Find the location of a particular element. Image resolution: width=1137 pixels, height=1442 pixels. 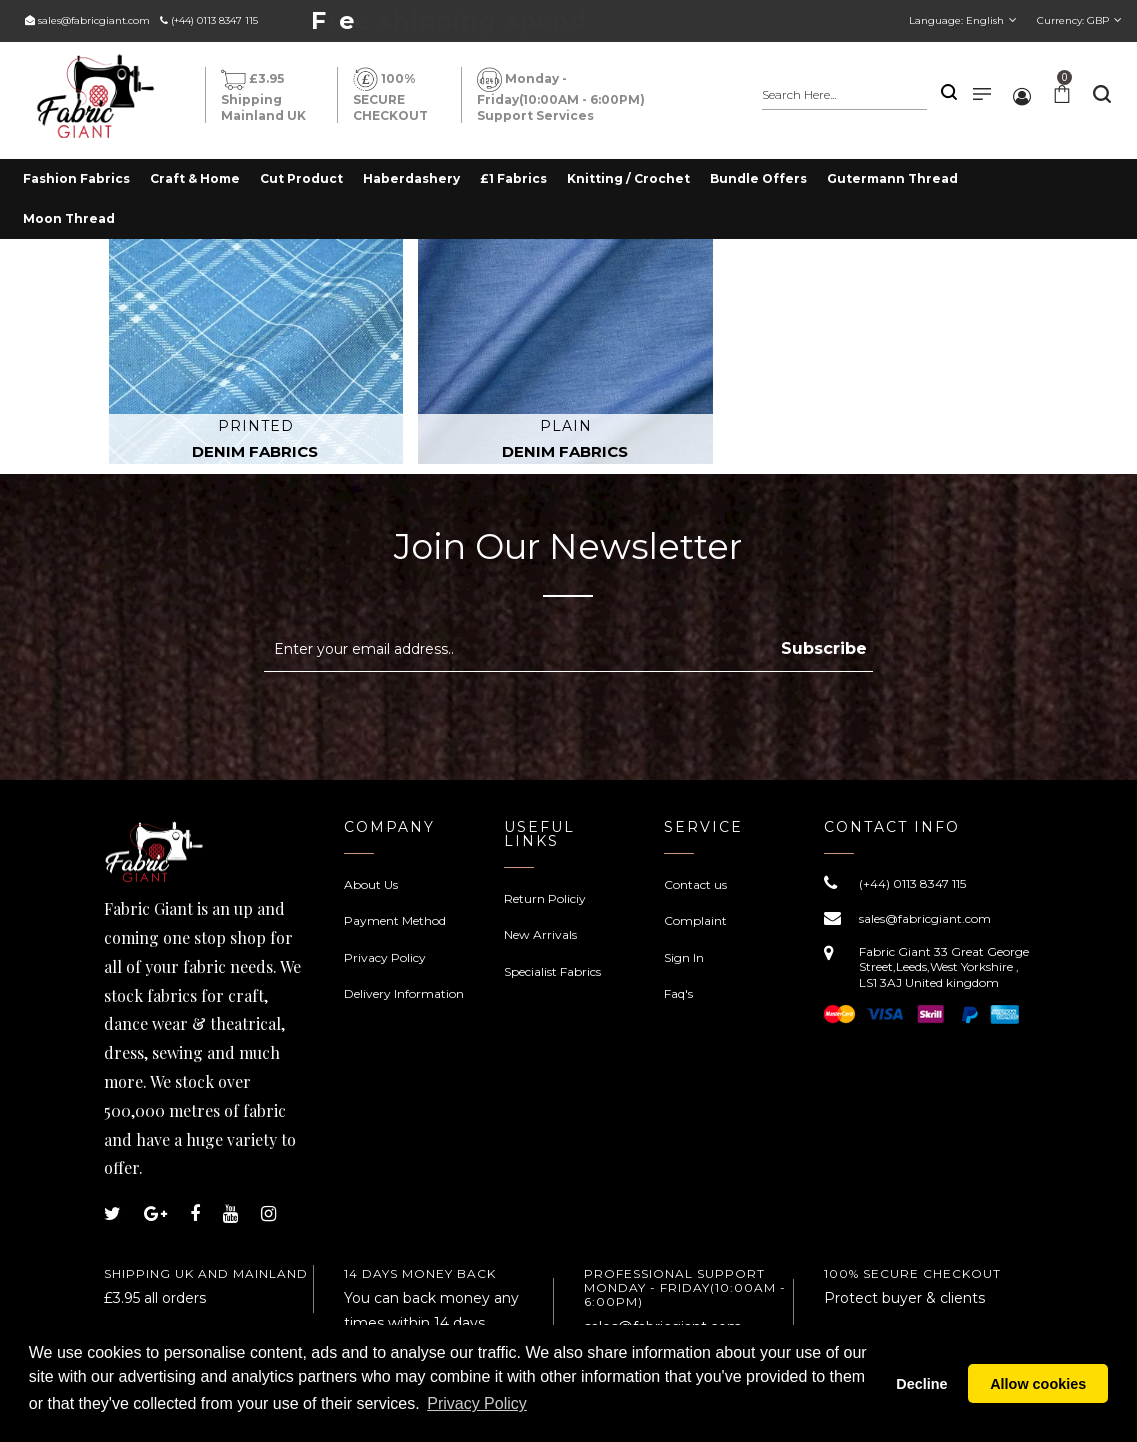

Complaint is located at coordinates (695, 920).